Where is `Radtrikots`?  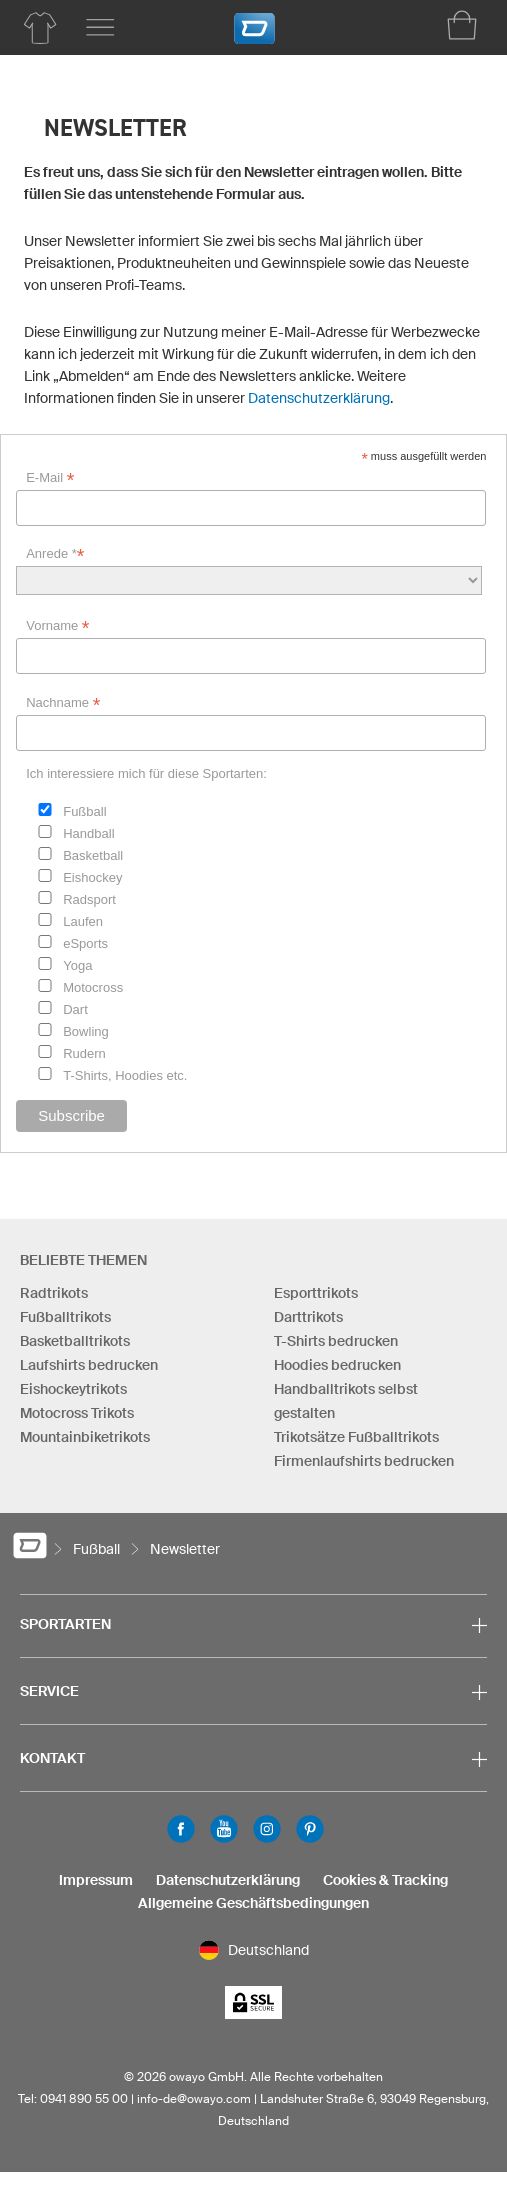
Radtrikots is located at coordinates (54, 1293).